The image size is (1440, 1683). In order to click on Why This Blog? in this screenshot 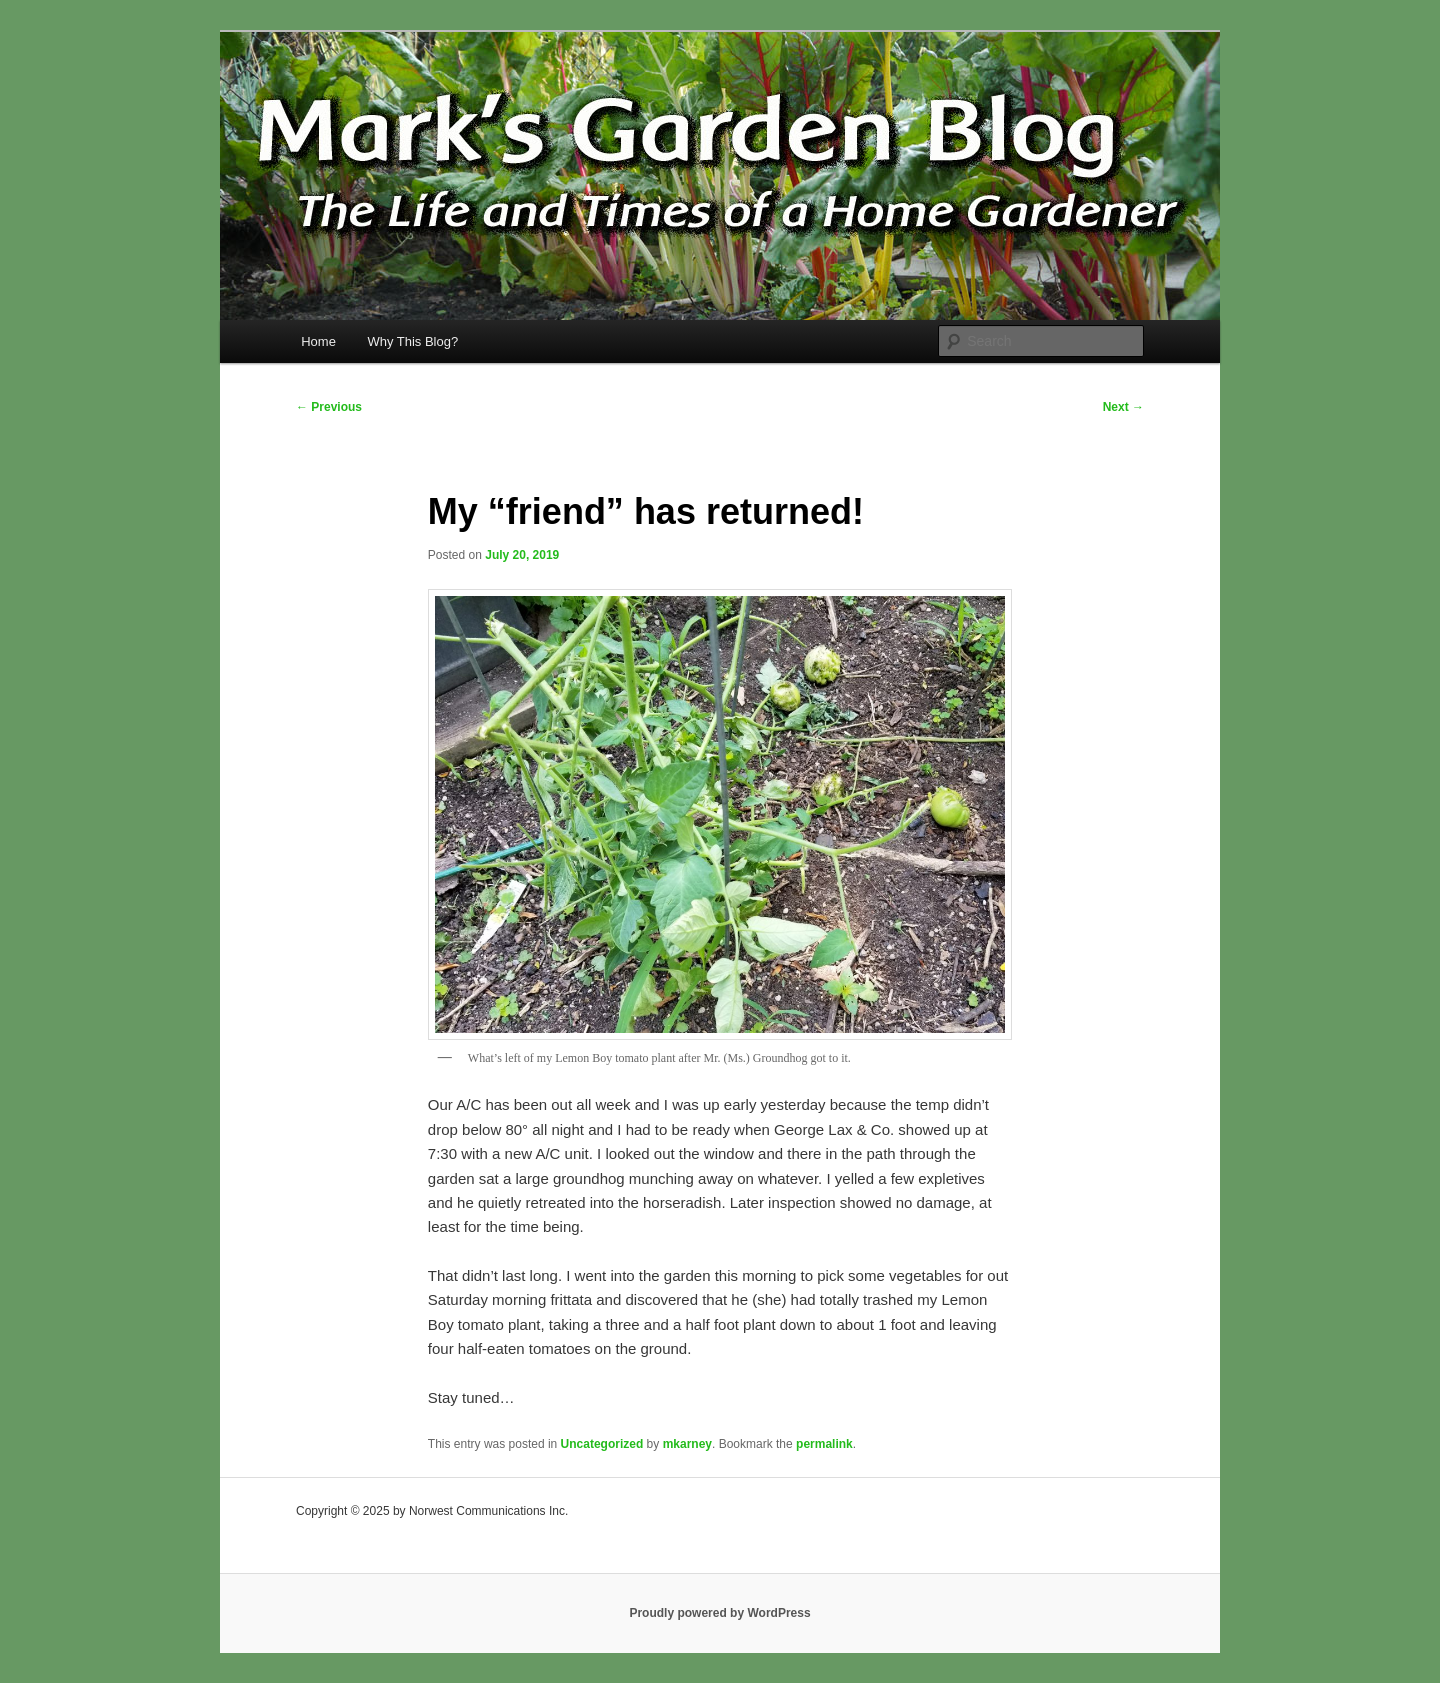, I will do `click(412, 341)`.